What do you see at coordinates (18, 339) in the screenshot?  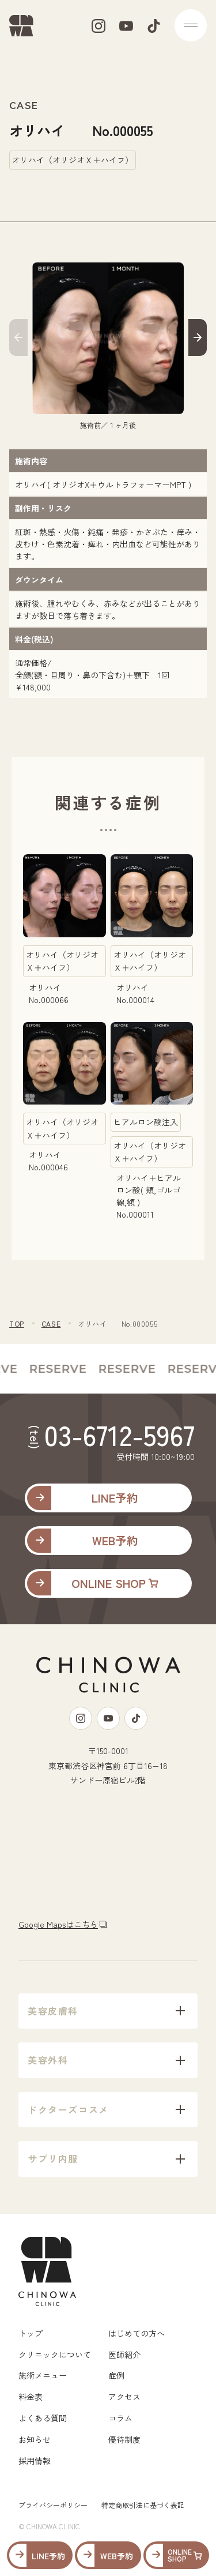 I see `[button]` at bounding box center [18, 339].